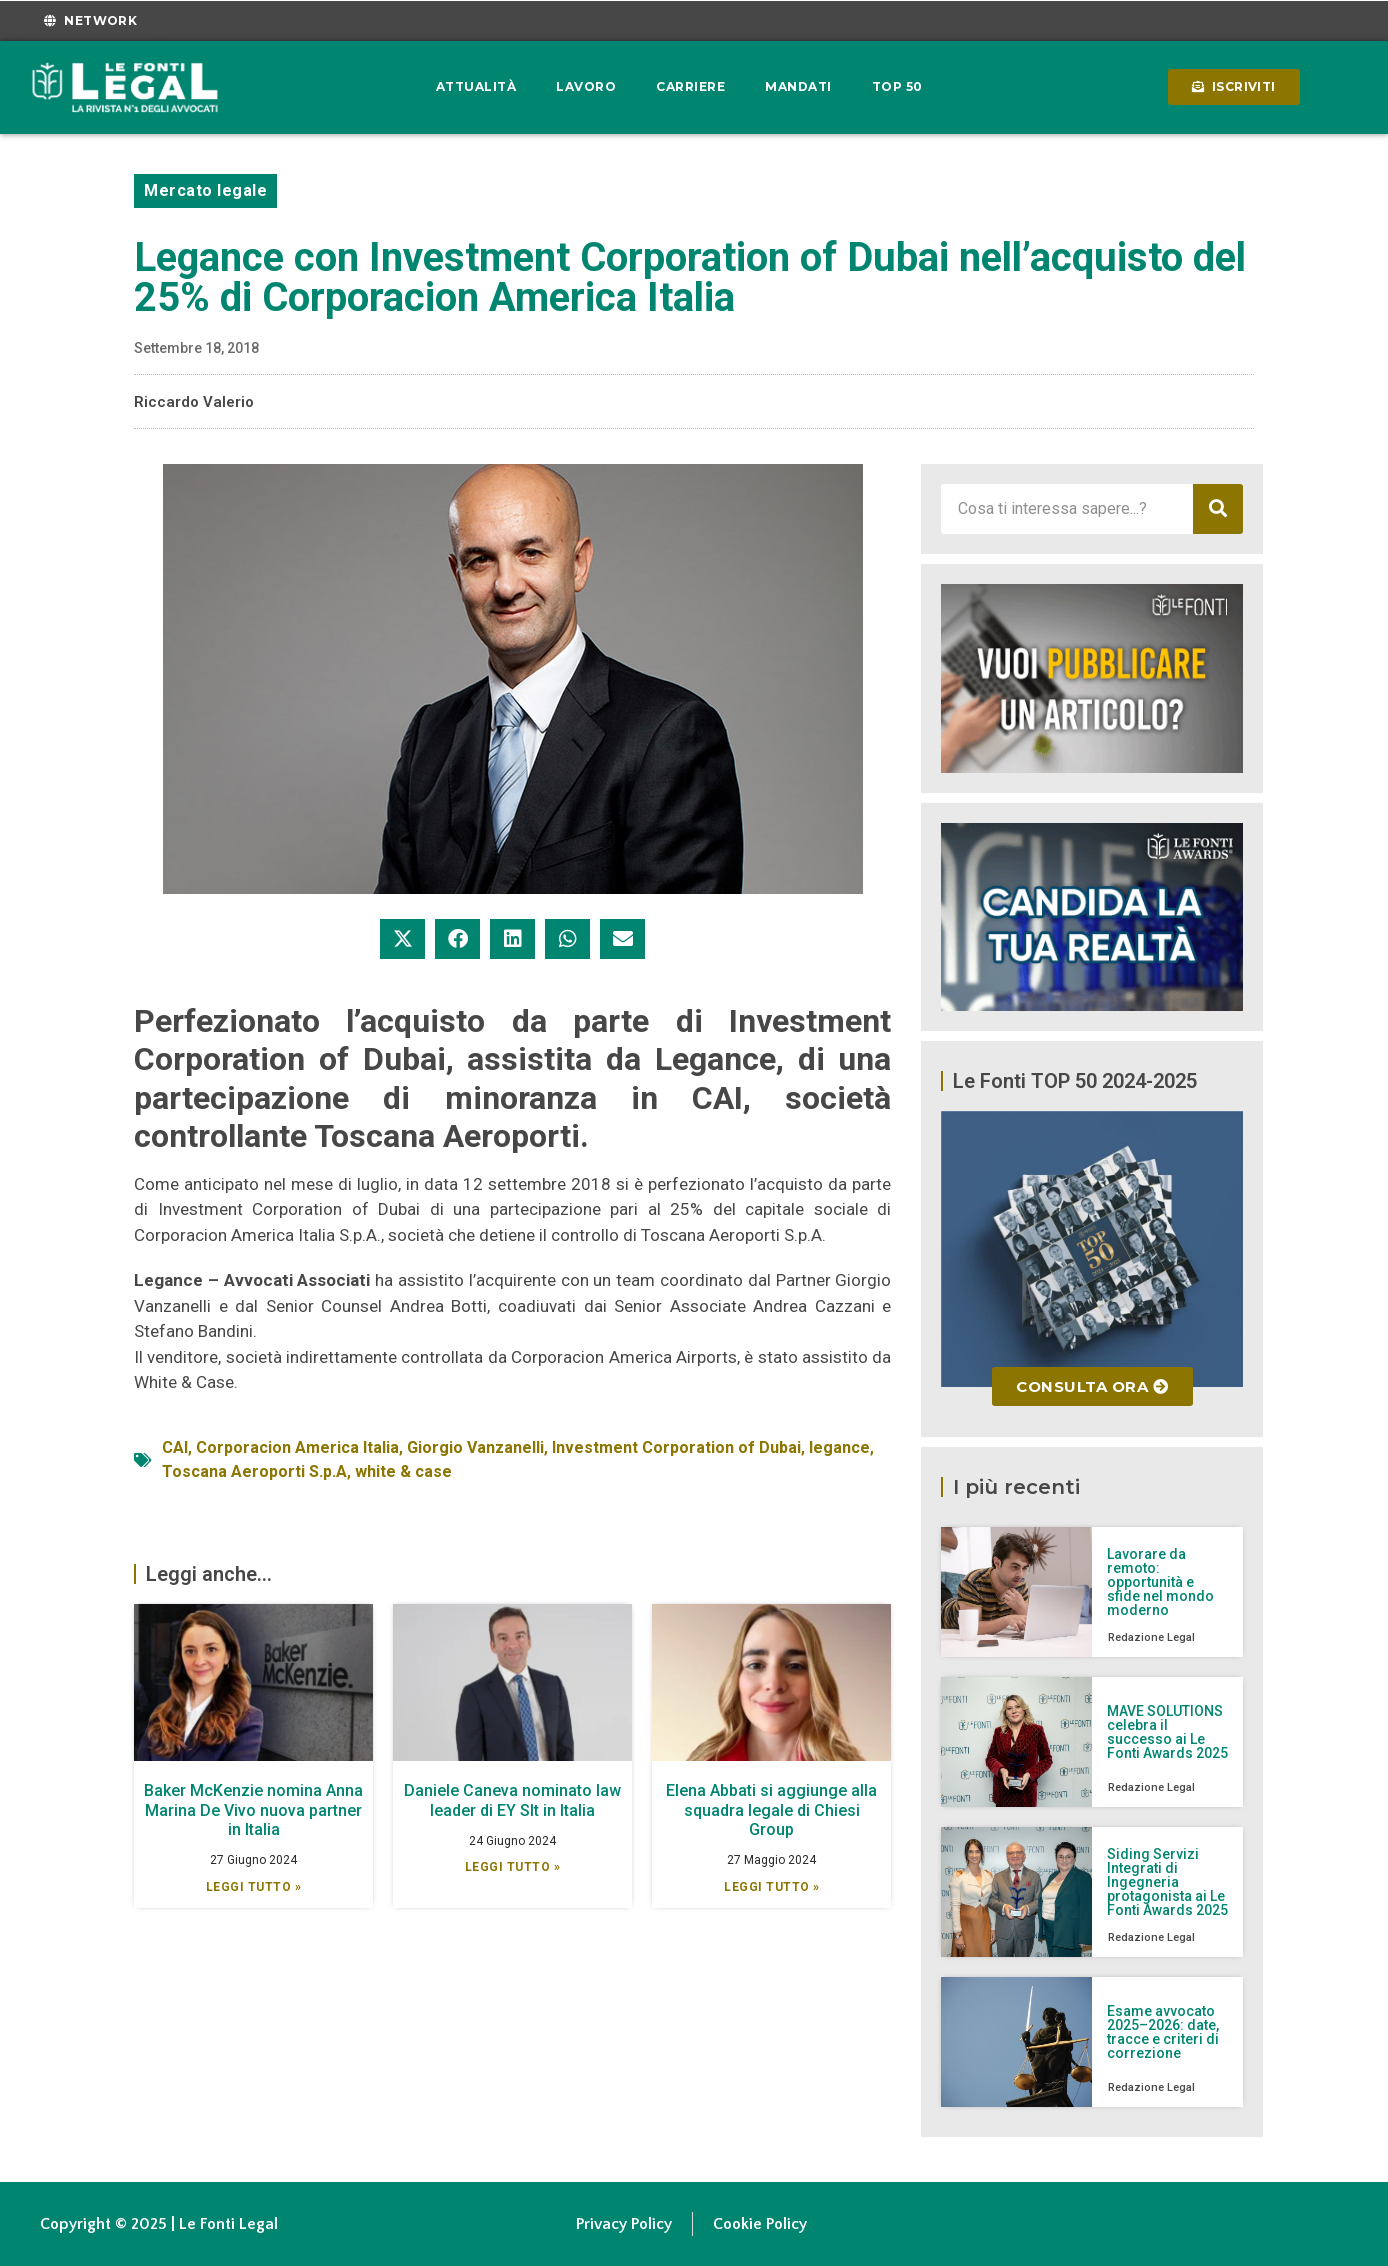 The width and height of the screenshot is (1388, 2266). I want to click on Carriere, so click(690, 86).